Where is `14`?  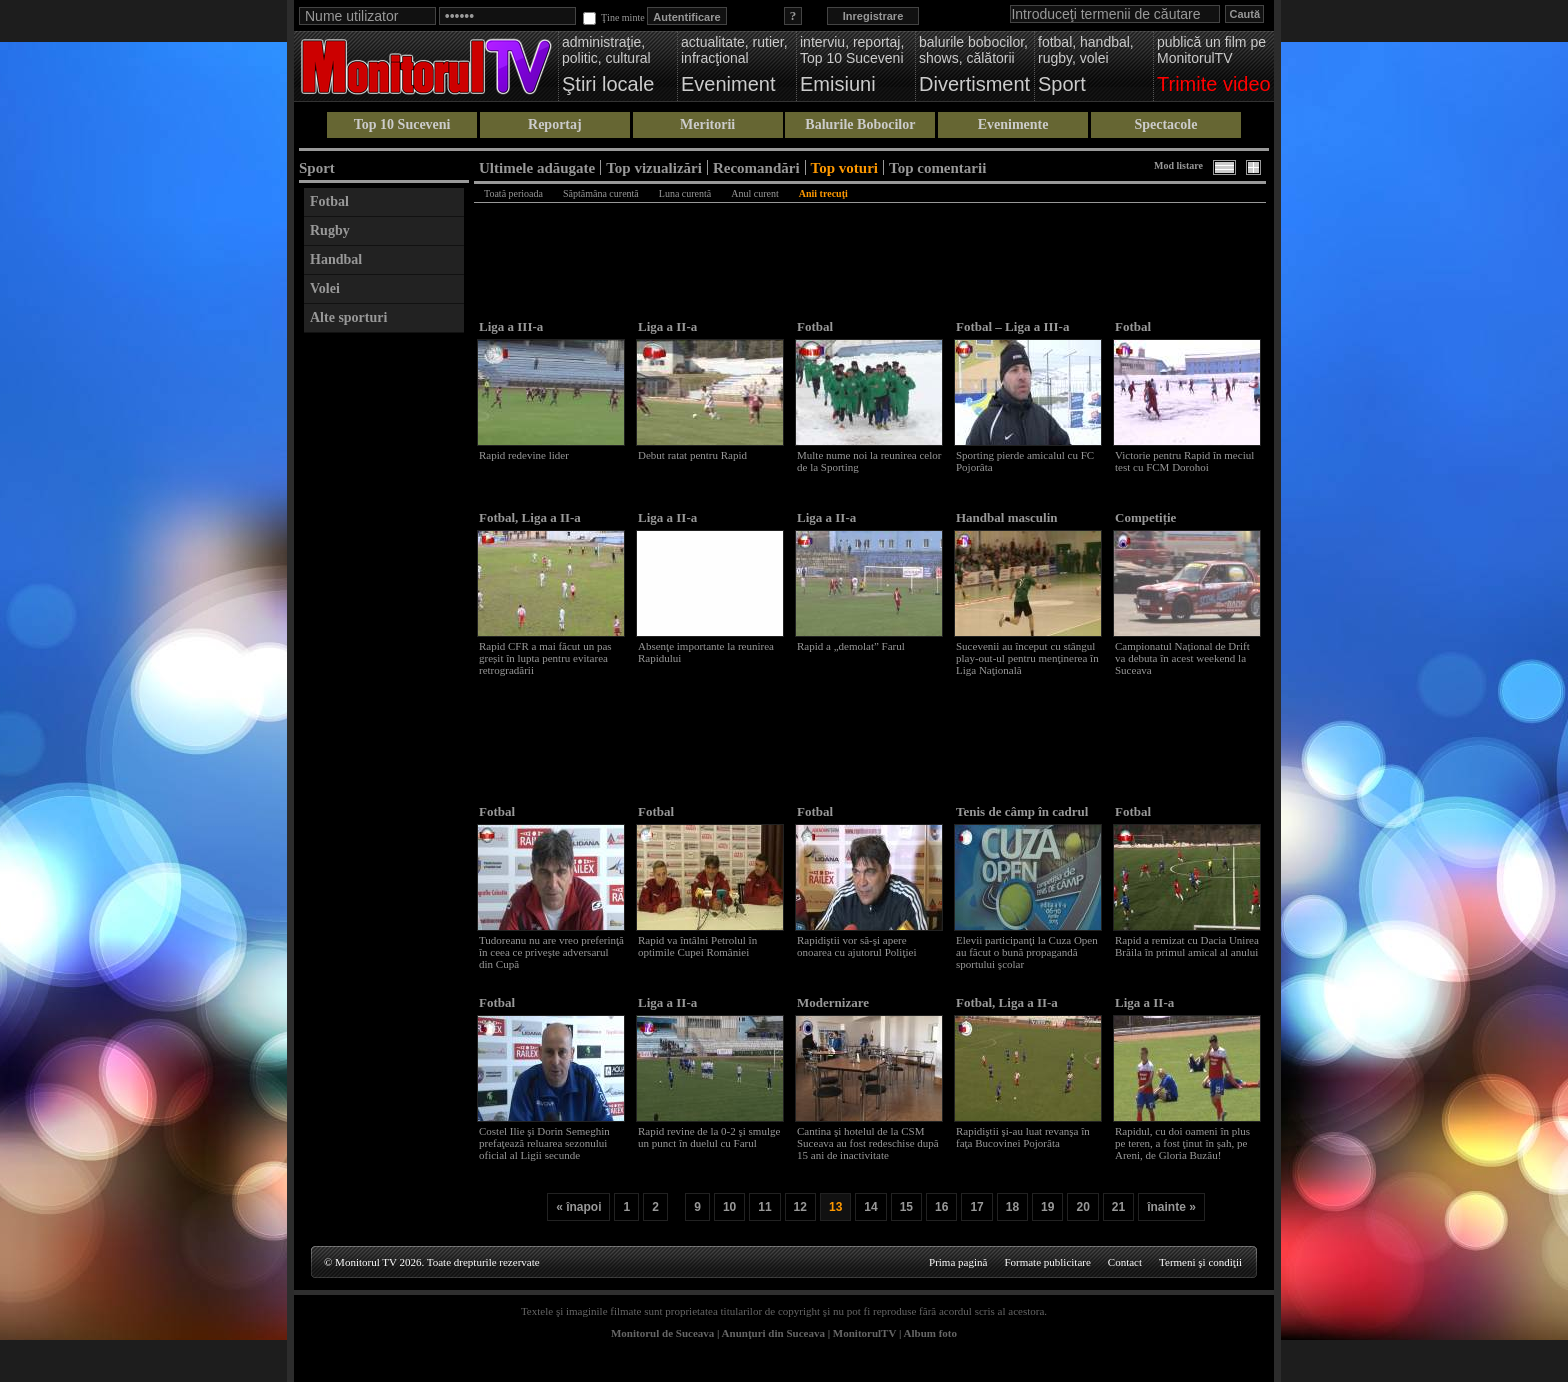 14 is located at coordinates (870, 1207).